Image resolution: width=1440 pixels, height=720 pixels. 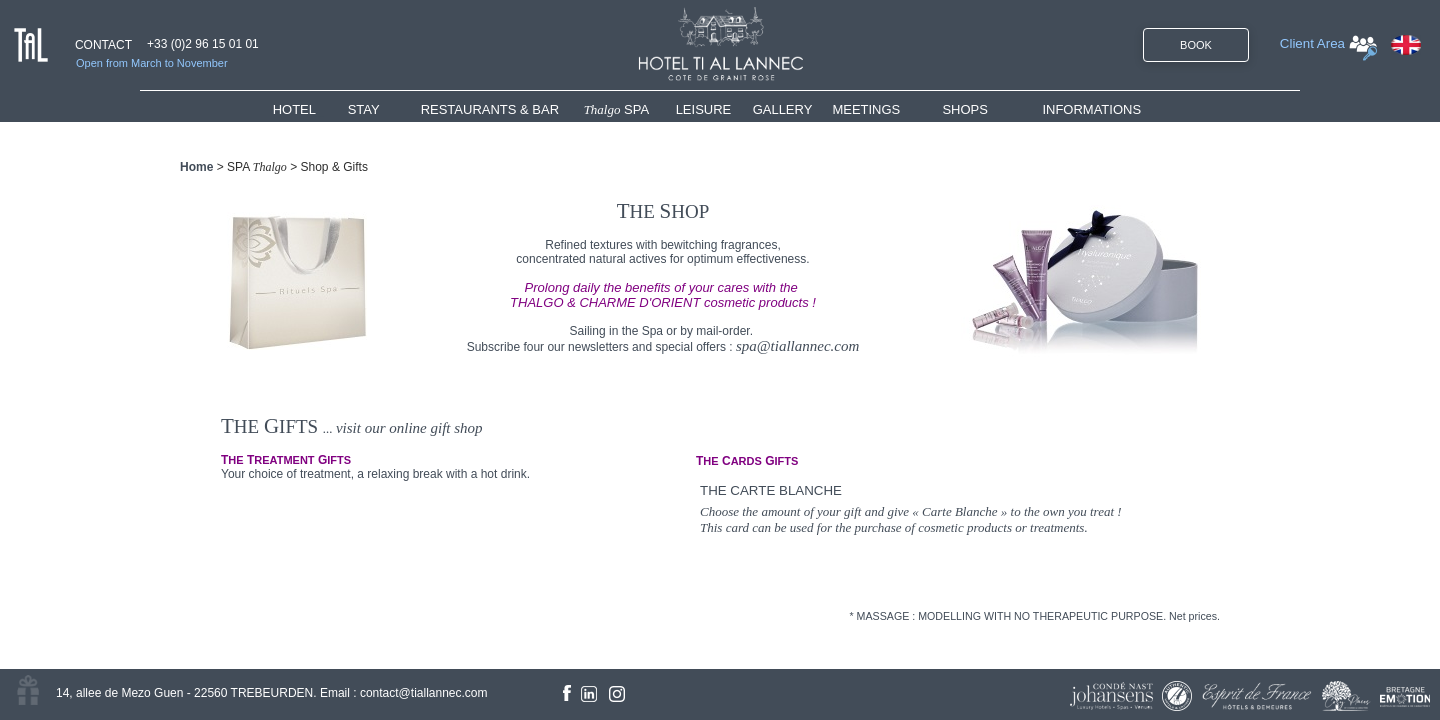 What do you see at coordinates (310, 109) in the screenshot?
I see `[menuitem]` at bounding box center [310, 109].